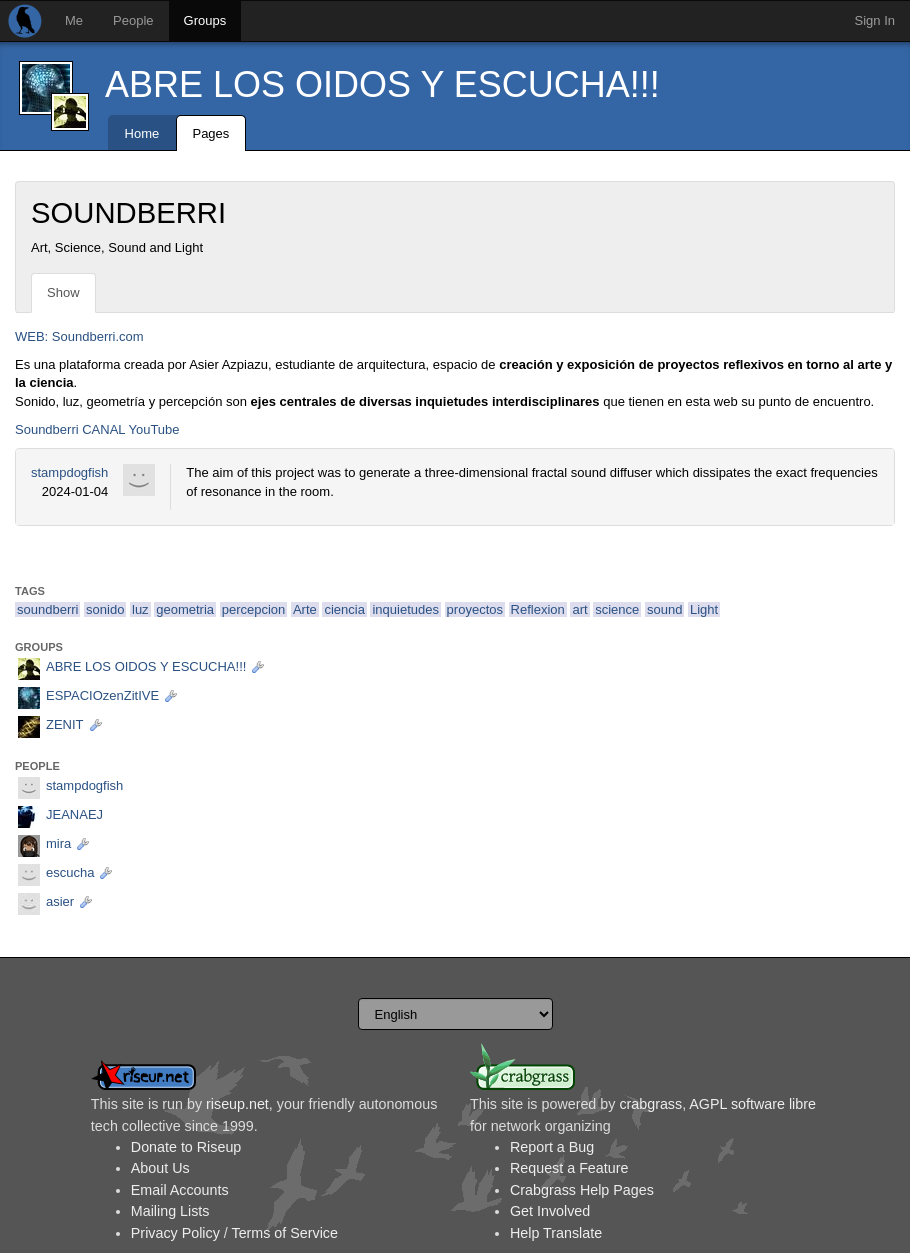 This screenshot has width=910, height=1253. Describe the element at coordinates (538, 609) in the screenshot. I see `Reflexion` at that location.